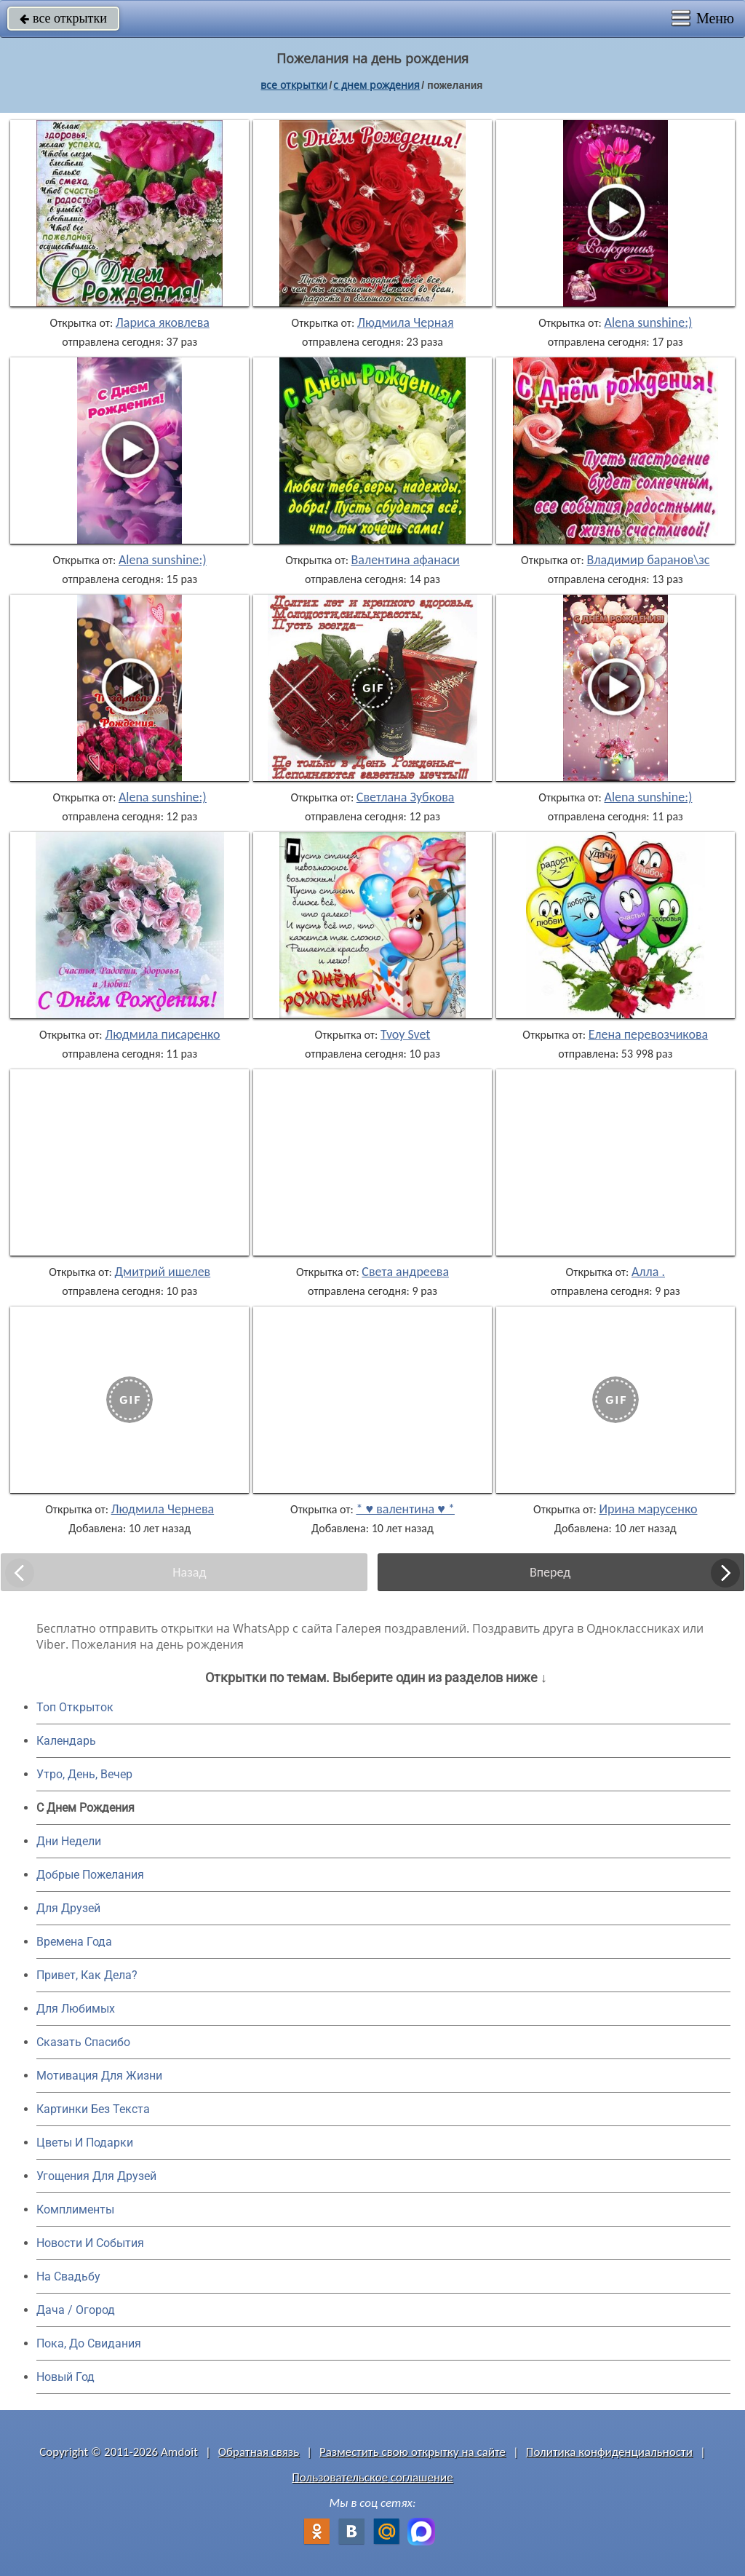 This screenshot has width=745, height=2576. I want to click on Мотивация Для Жизни, so click(99, 2075).